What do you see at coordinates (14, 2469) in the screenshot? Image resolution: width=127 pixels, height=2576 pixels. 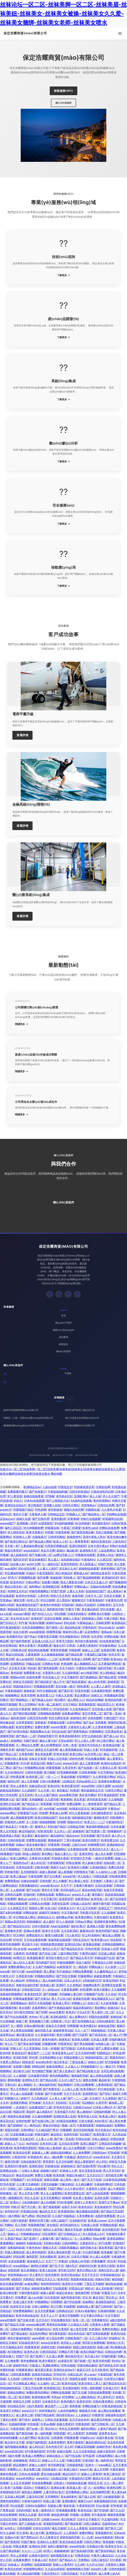 I see `91蜜臀久久` at bounding box center [14, 2469].